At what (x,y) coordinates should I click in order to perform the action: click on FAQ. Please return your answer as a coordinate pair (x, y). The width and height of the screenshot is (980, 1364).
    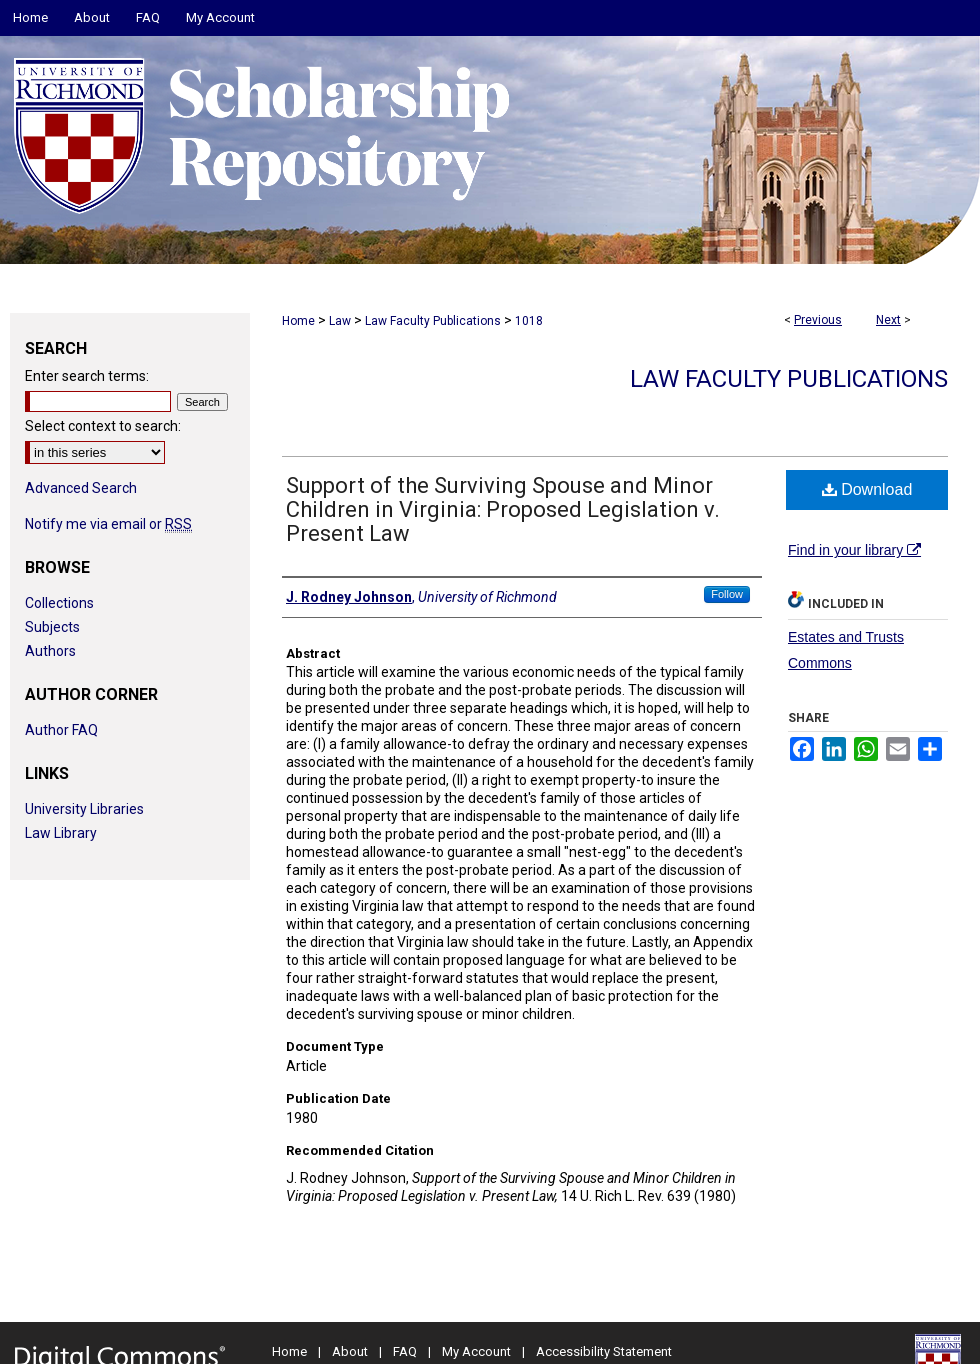
    Looking at the image, I should click on (405, 1351).